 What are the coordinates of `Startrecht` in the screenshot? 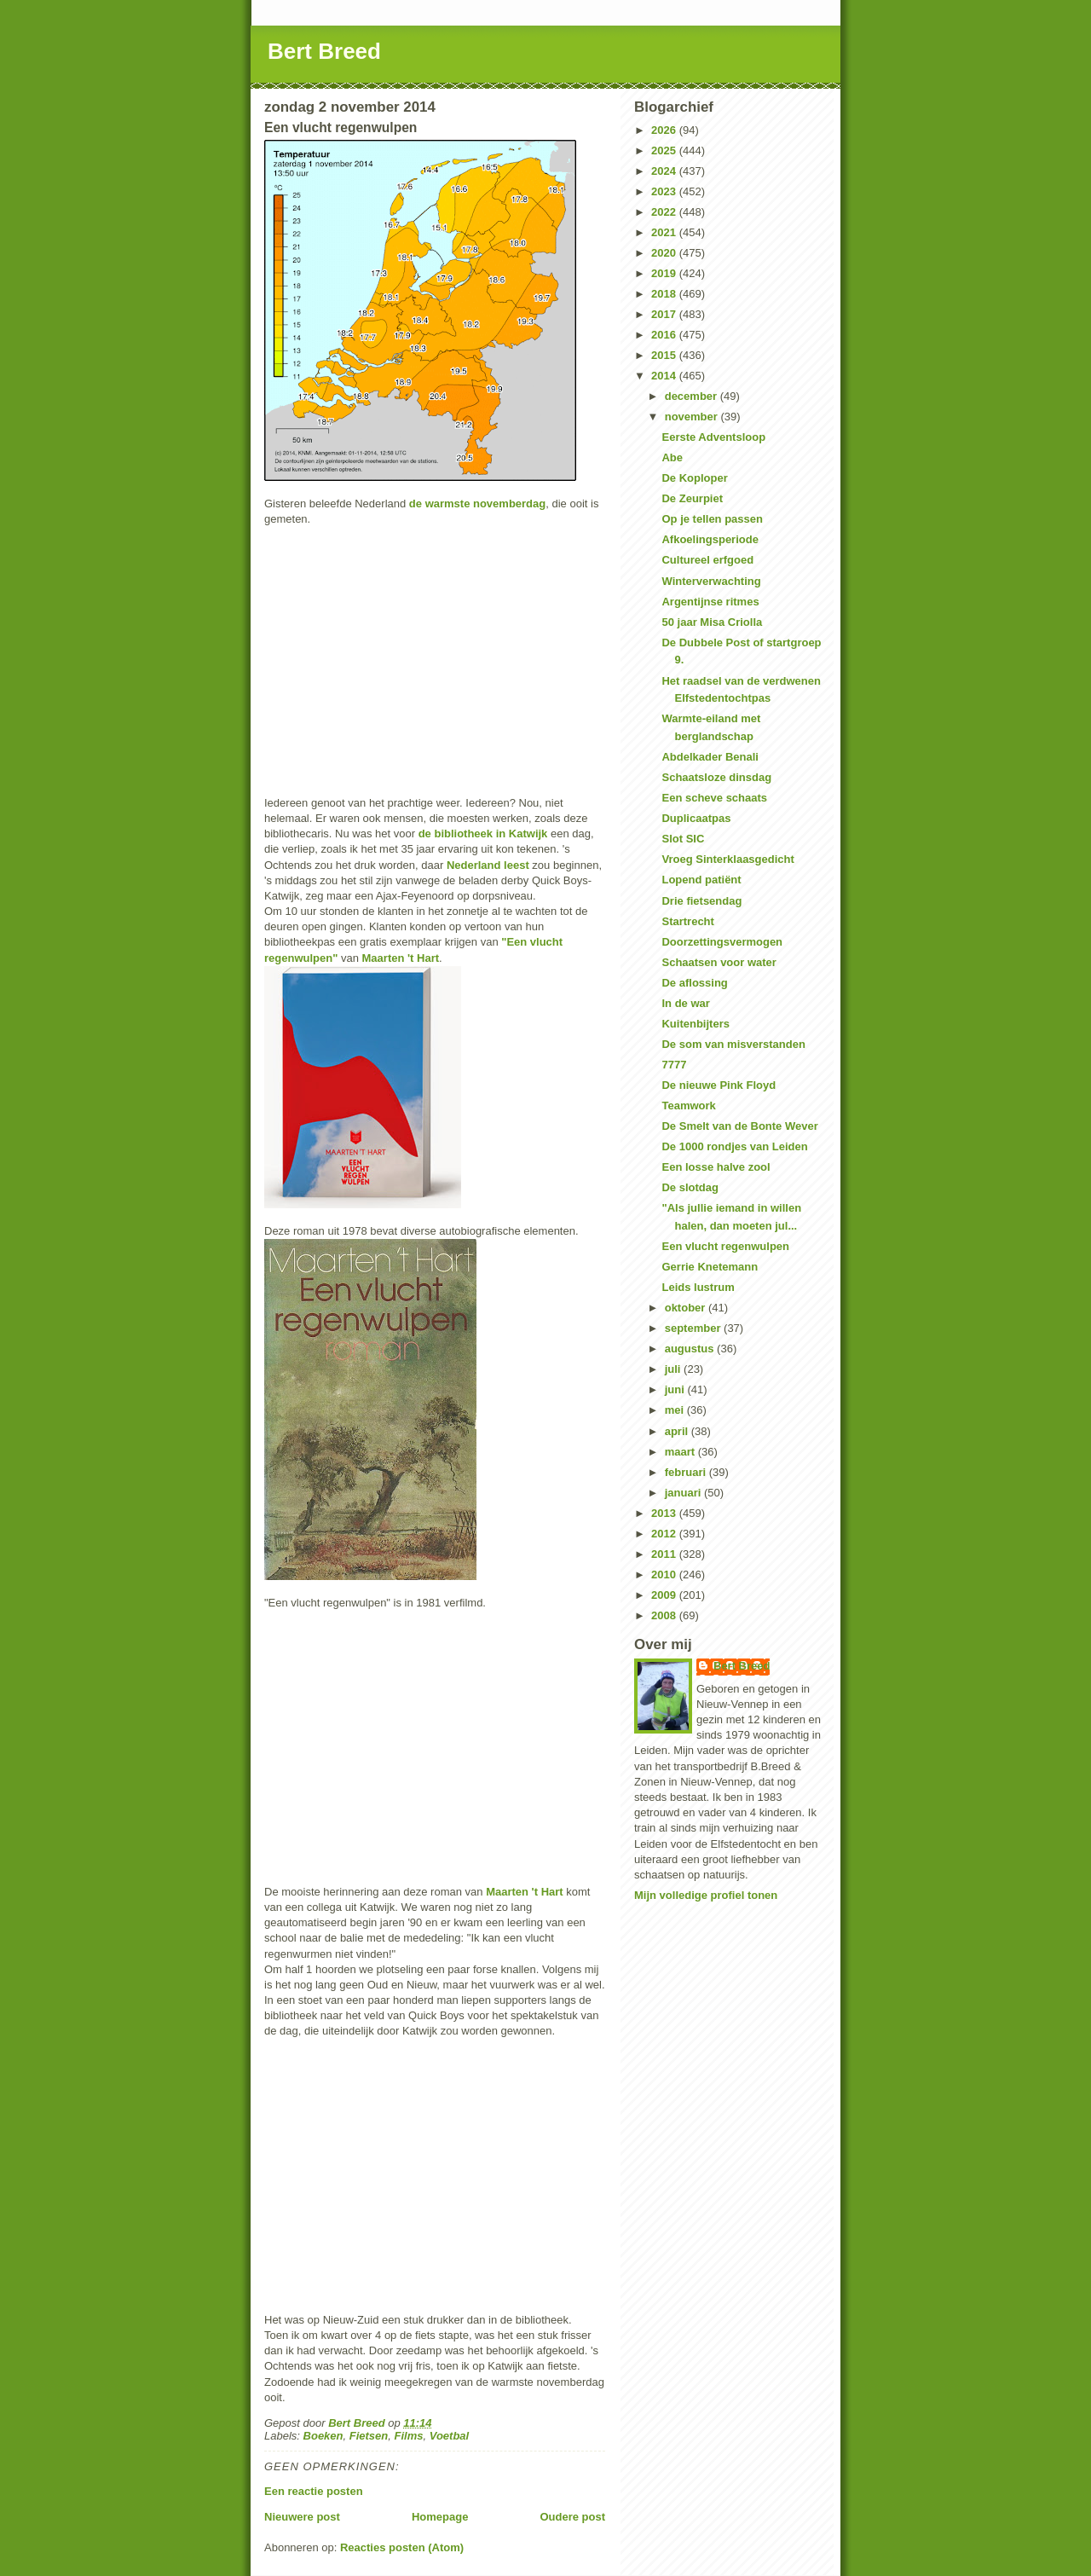 It's located at (687, 921).